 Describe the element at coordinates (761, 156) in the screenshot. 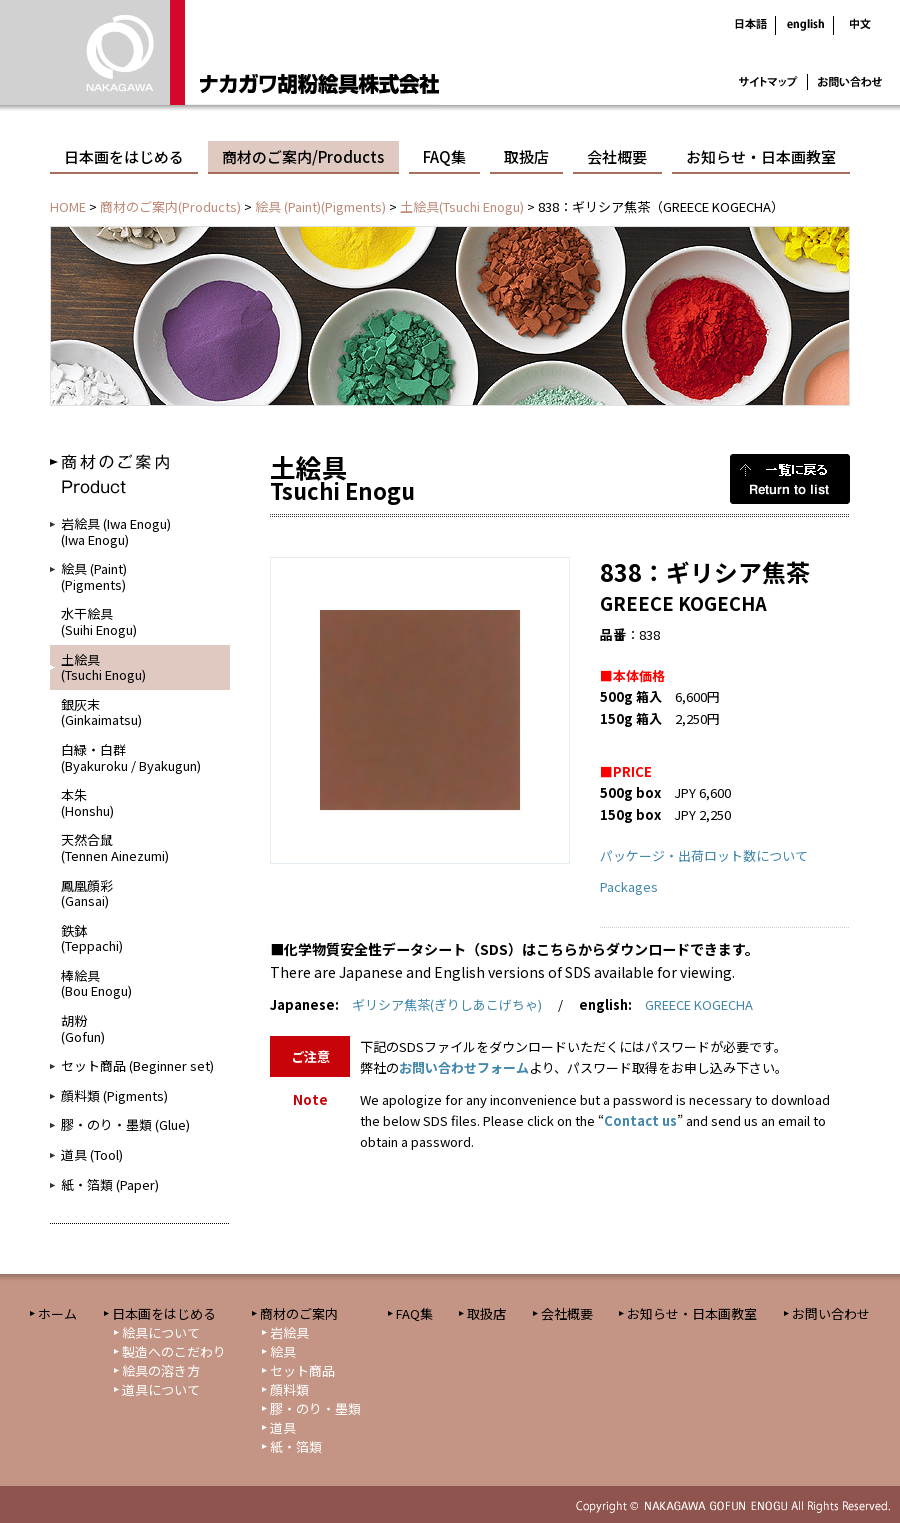

I see `お知らせ・日本画教室` at that location.